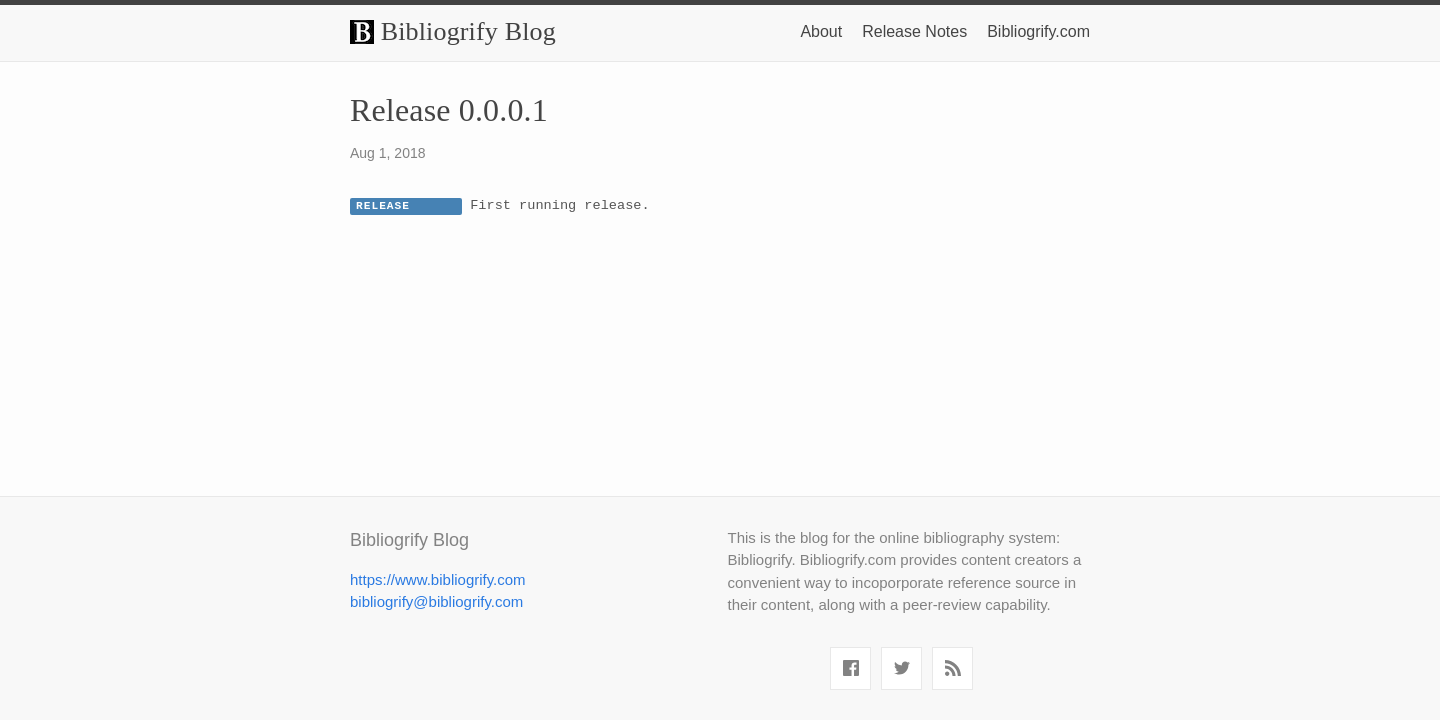 This screenshot has width=1440, height=720. Describe the element at coordinates (1038, 31) in the screenshot. I see `Bibliogrify.com` at that location.